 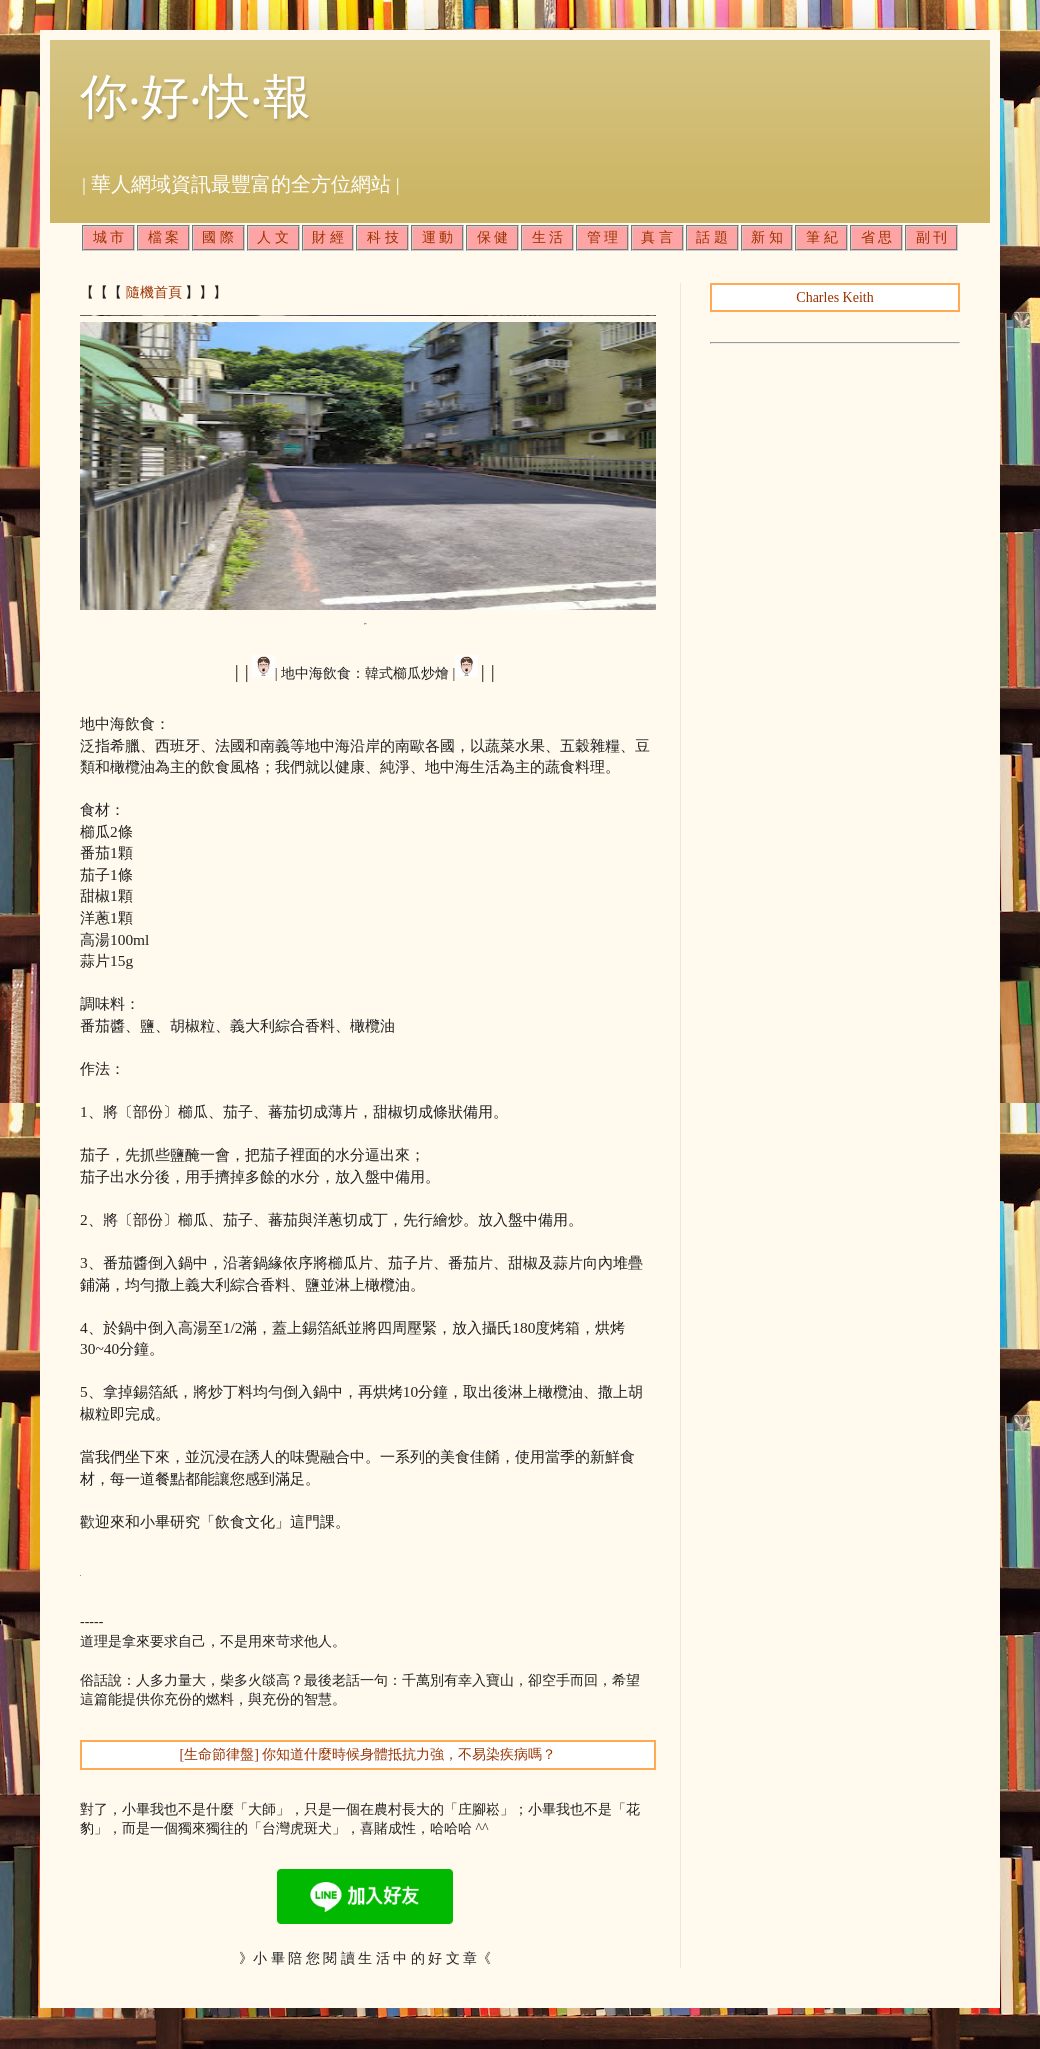 I want to click on 隨機首頁, so click(x=154, y=292).